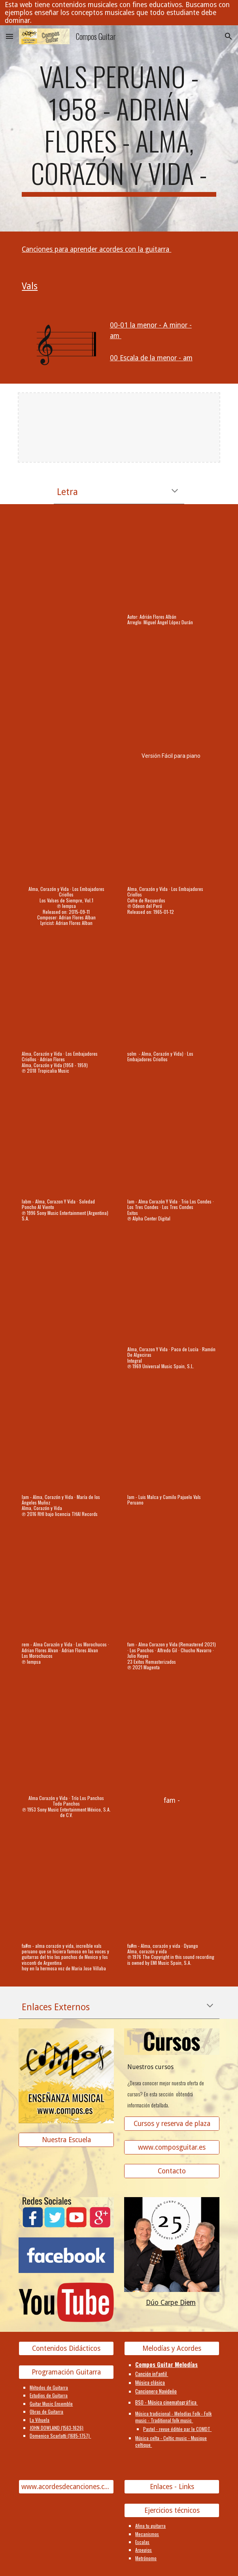 This screenshot has width=238, height=2576. Describe the element at coordinates (172, 2348) in the screenshot. I see `[Melodías y Acordes]` at that location.